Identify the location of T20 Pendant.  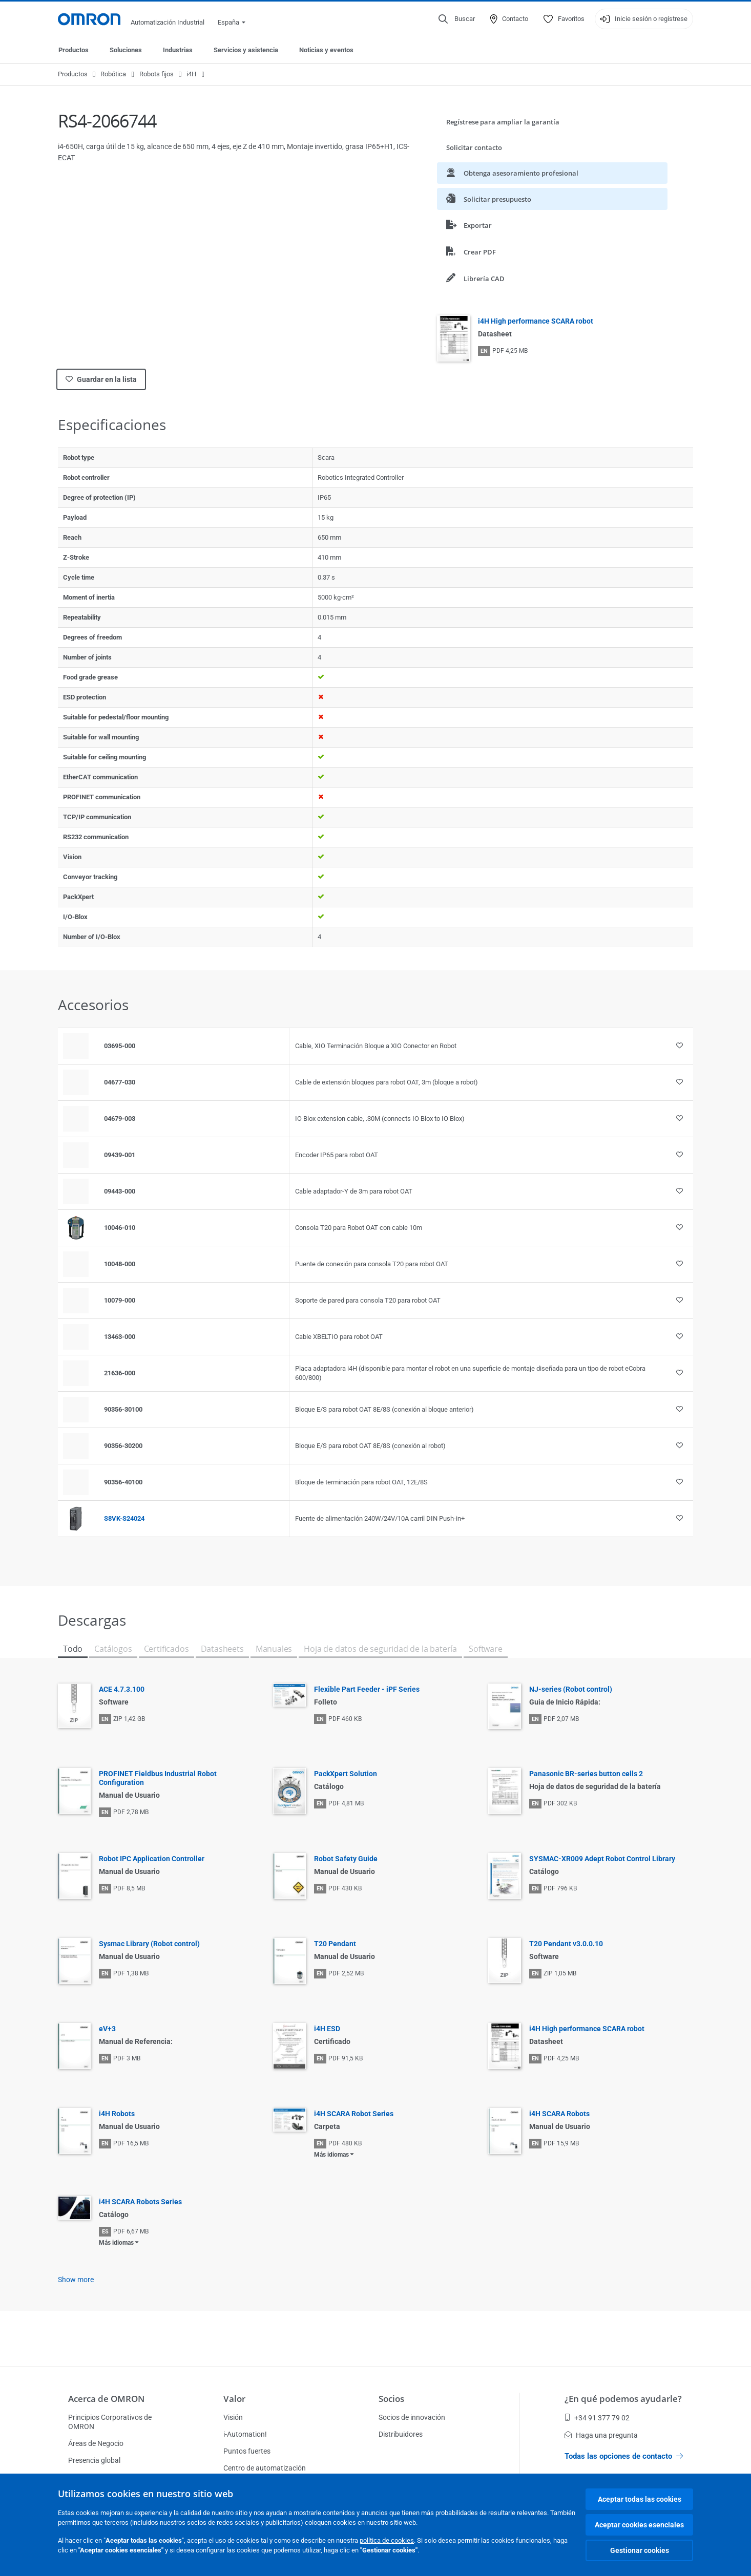
(335, 1944).